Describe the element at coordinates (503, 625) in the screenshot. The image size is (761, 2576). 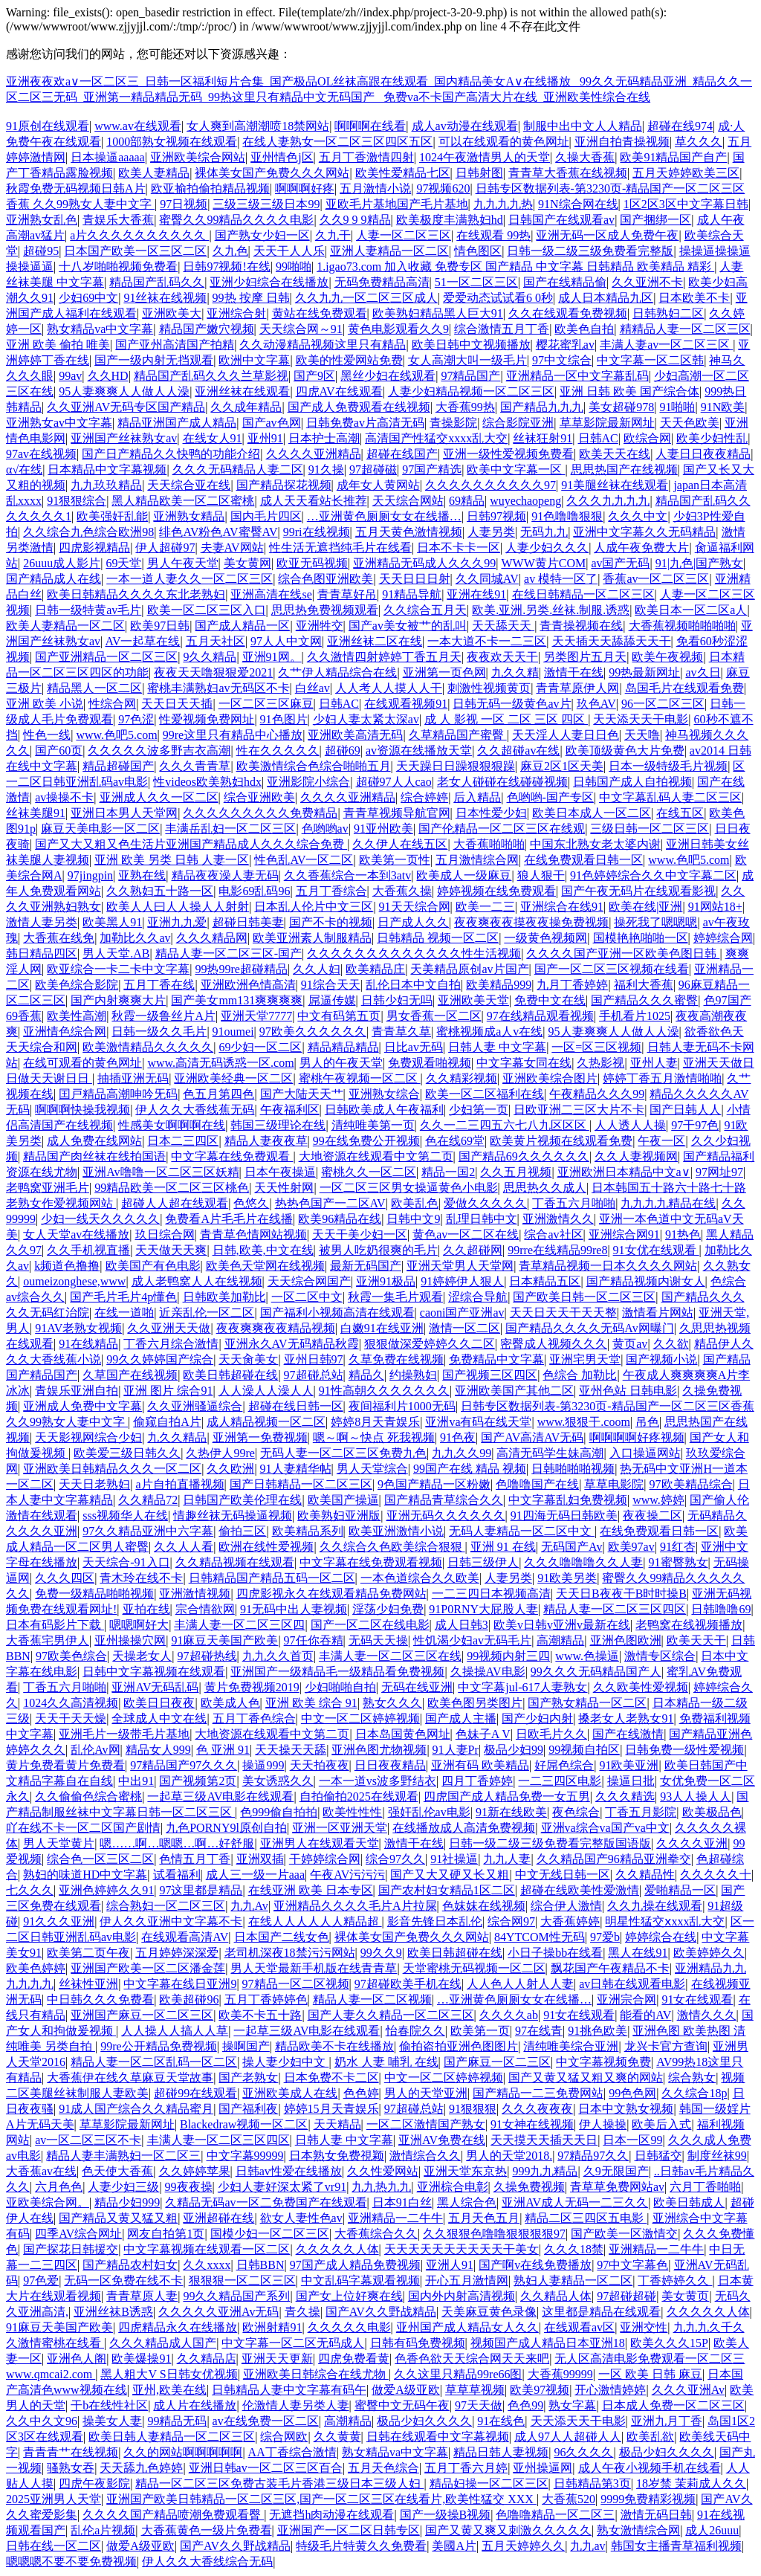
I see `天天舔天天` at that location.